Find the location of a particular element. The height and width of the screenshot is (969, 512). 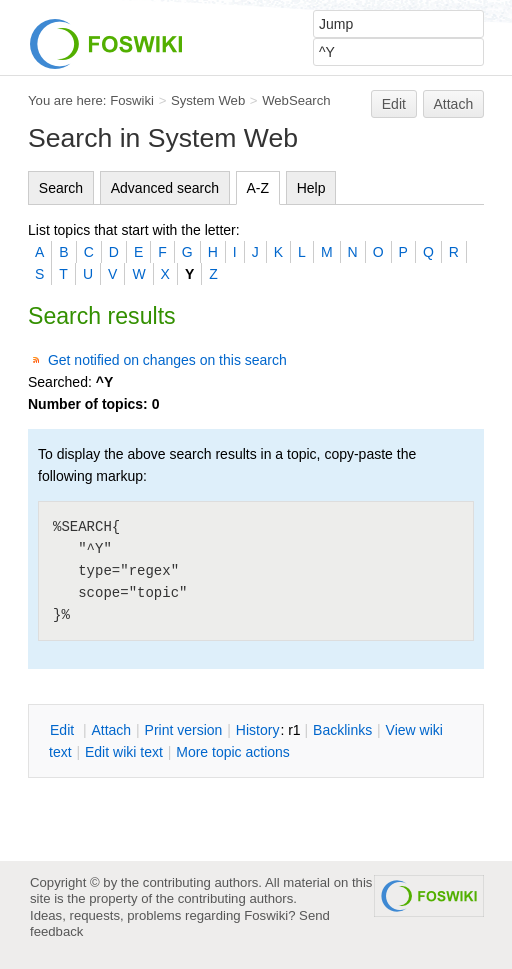

ttach is located at coordinates (111, 730).